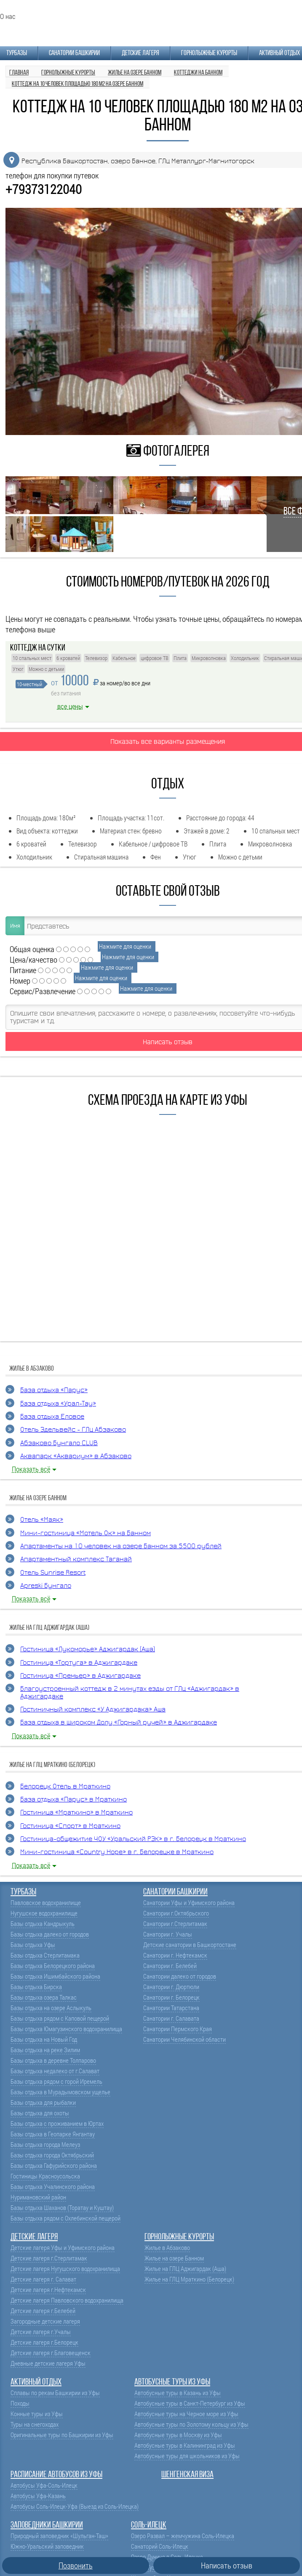  Describe the element at coordinates (73, 1799) in the screenshot. I see `База отдыха «Парус» в Мраткино` at that location.